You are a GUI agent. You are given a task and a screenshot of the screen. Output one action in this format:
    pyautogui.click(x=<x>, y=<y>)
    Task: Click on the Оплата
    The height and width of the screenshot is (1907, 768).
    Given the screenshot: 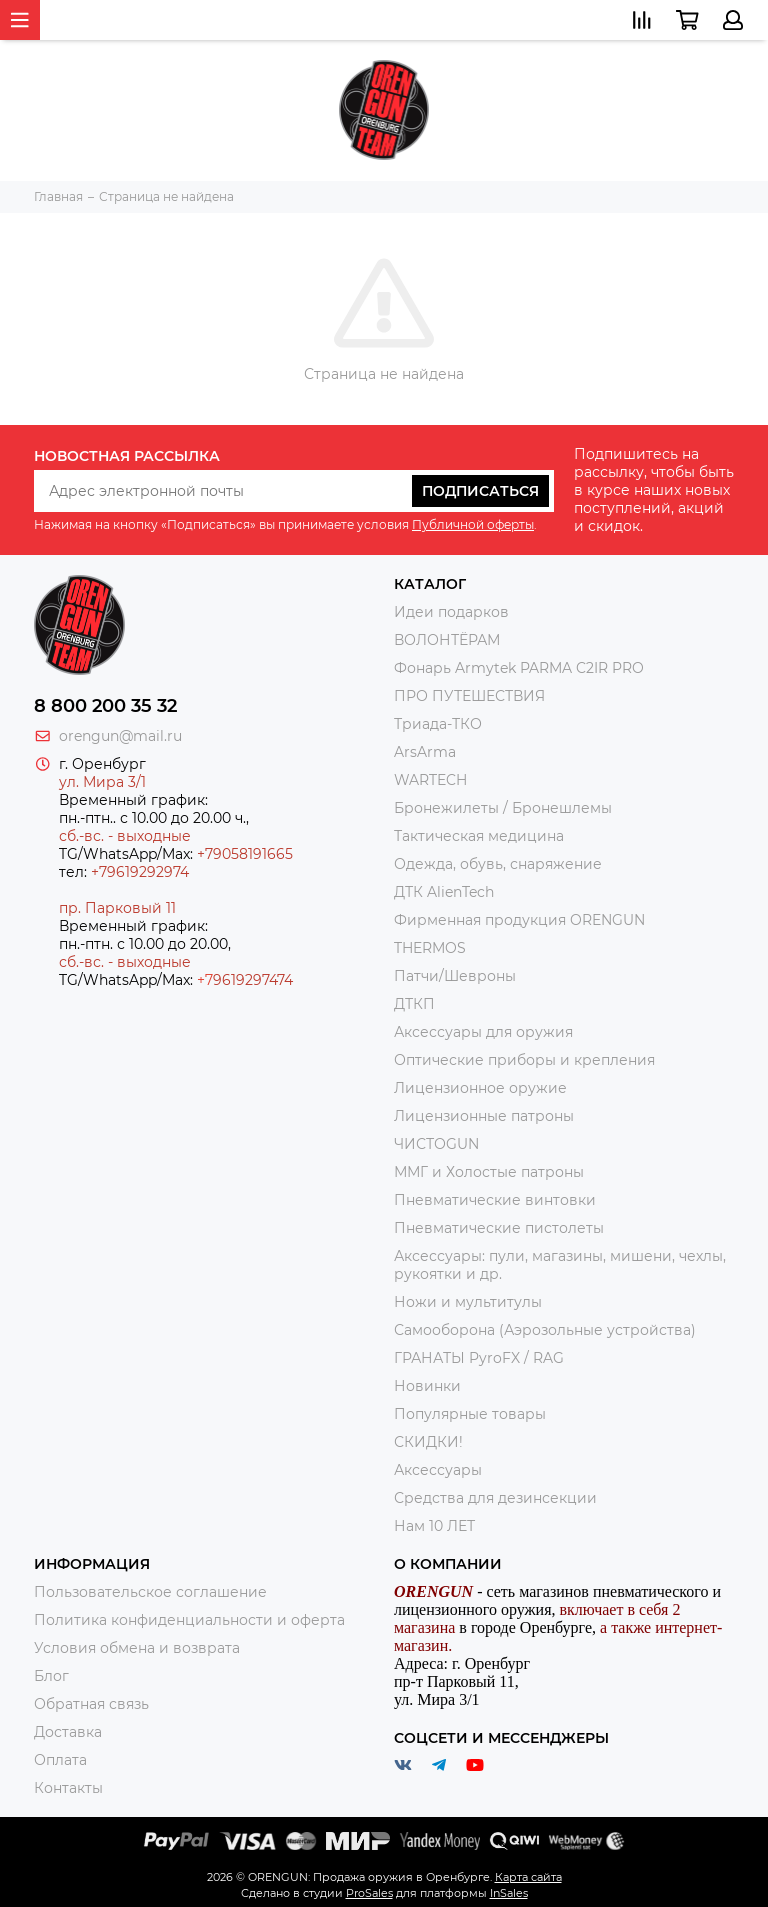 What is the action you would take?
    pyautogui.click(x=60, y=1760)
    